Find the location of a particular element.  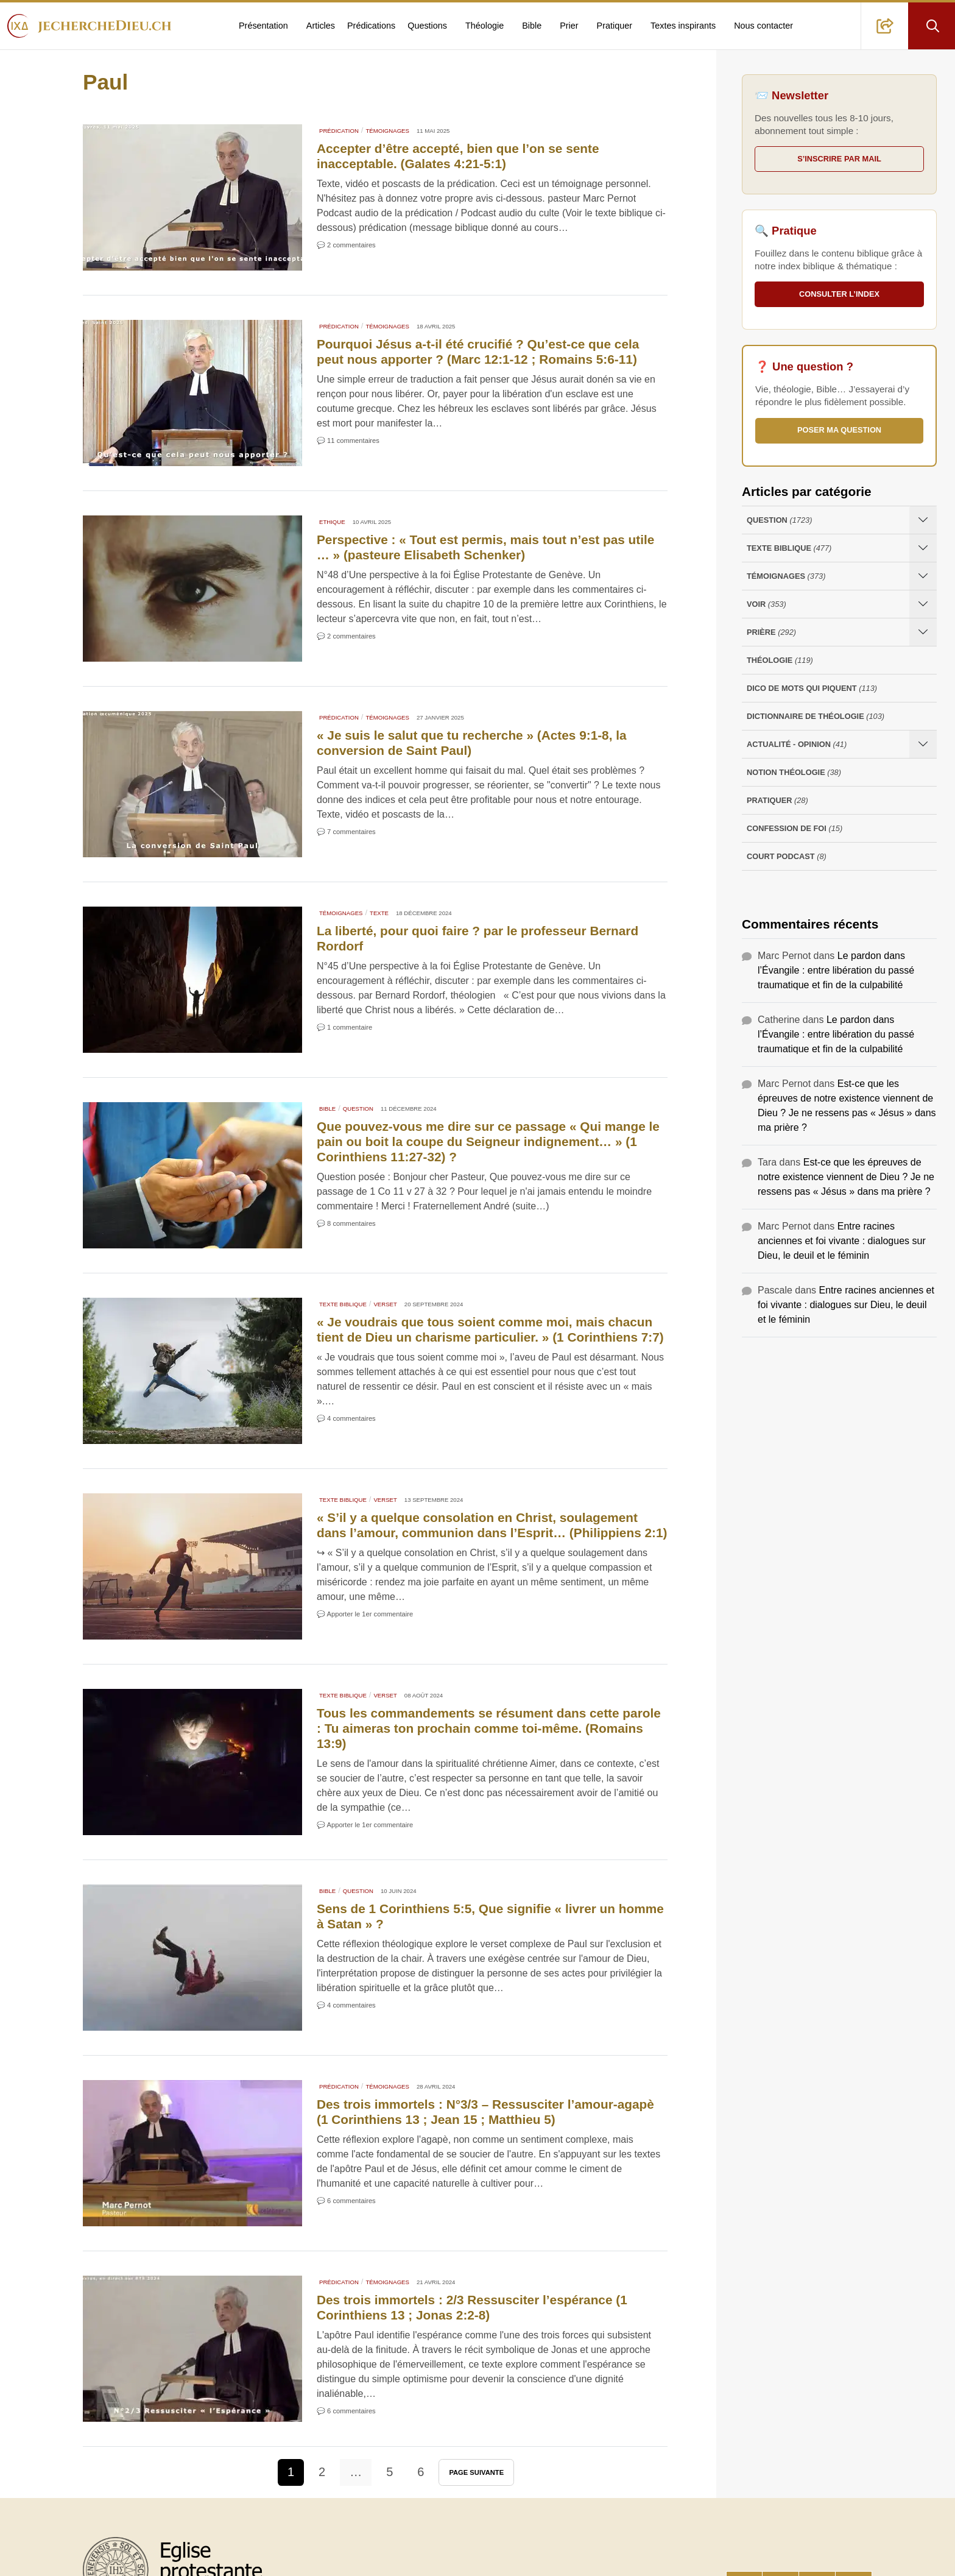

Voir is located at coordinates (766, 604).